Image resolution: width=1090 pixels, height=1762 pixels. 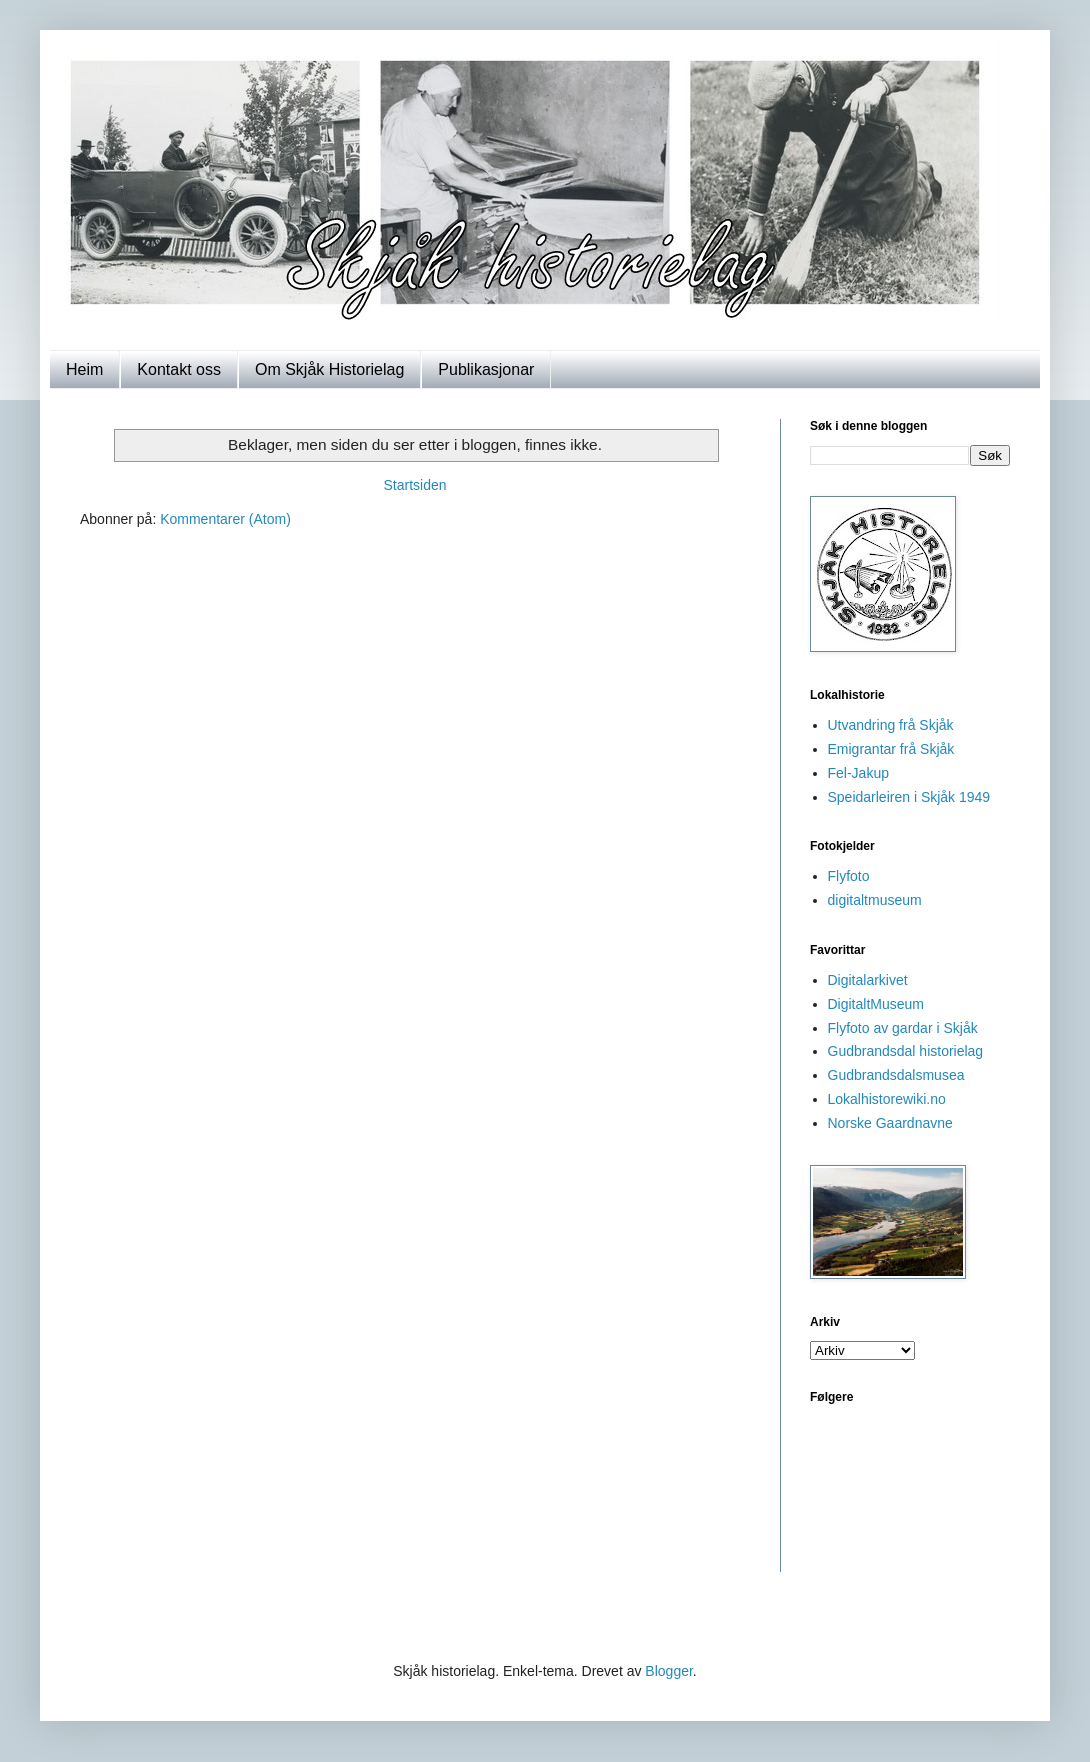 I want to click on Gudbrandsdal historielag, so click(x=906, y=1051).